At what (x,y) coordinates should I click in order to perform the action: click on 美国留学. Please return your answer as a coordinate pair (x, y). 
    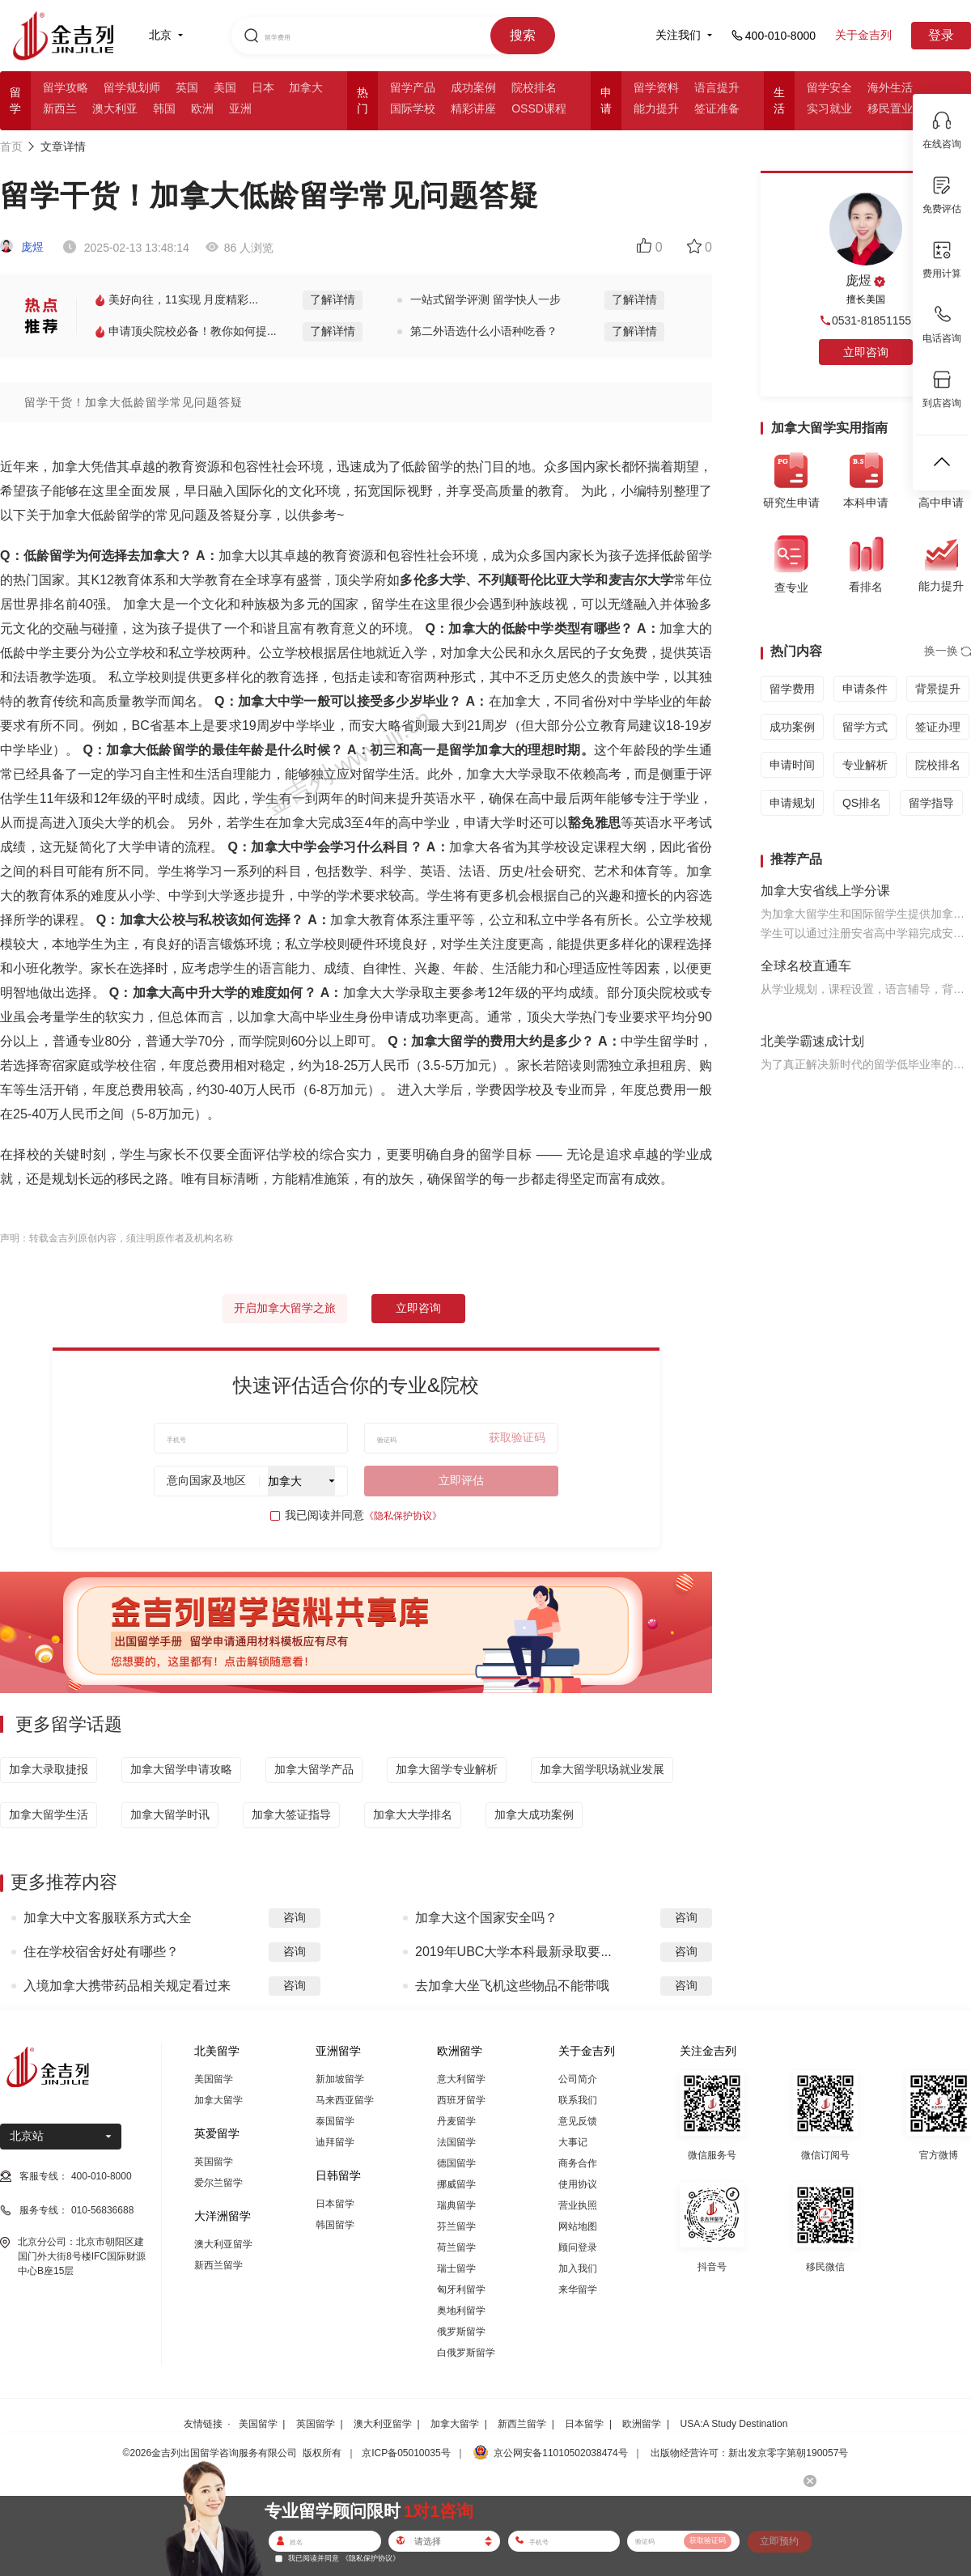
    Looking at the image, I should click on (213, 2079).